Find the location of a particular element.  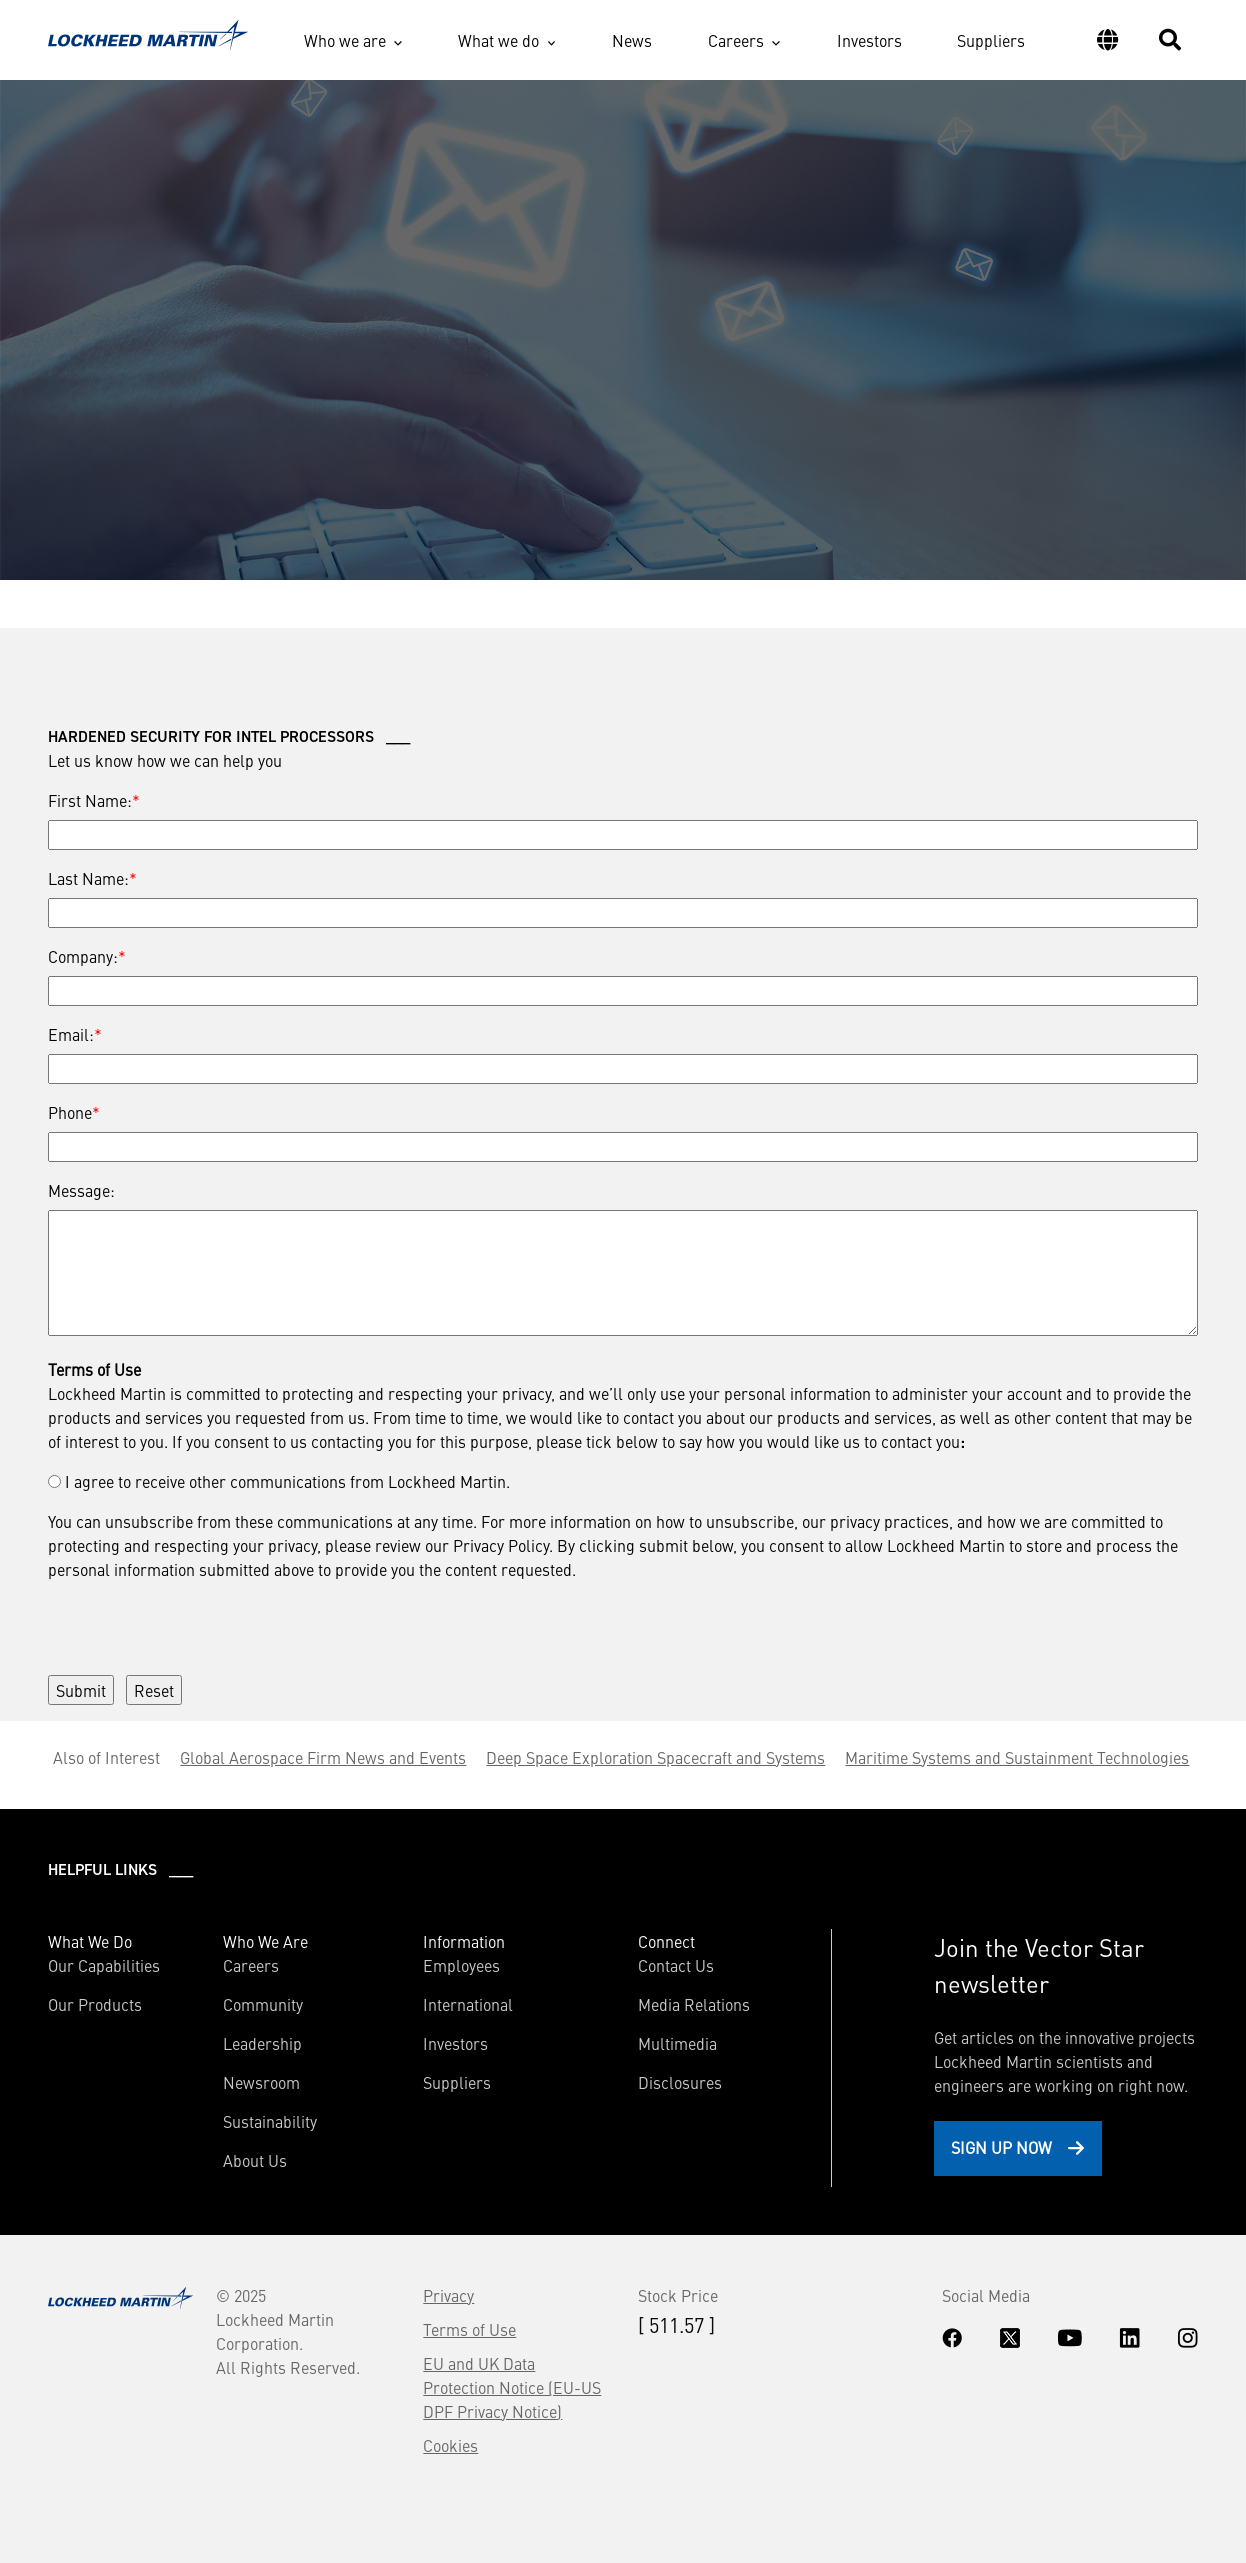

What we do is located at coordinates (498, 40).